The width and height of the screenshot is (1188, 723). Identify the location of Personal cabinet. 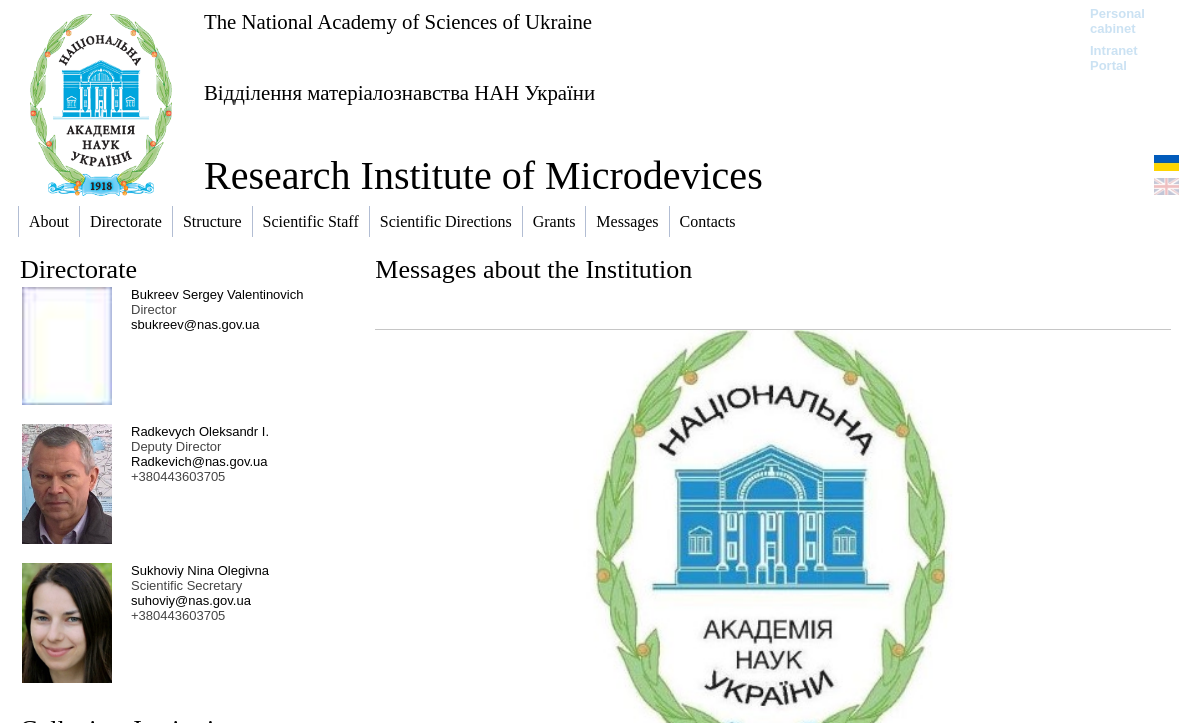
(1117, 21).